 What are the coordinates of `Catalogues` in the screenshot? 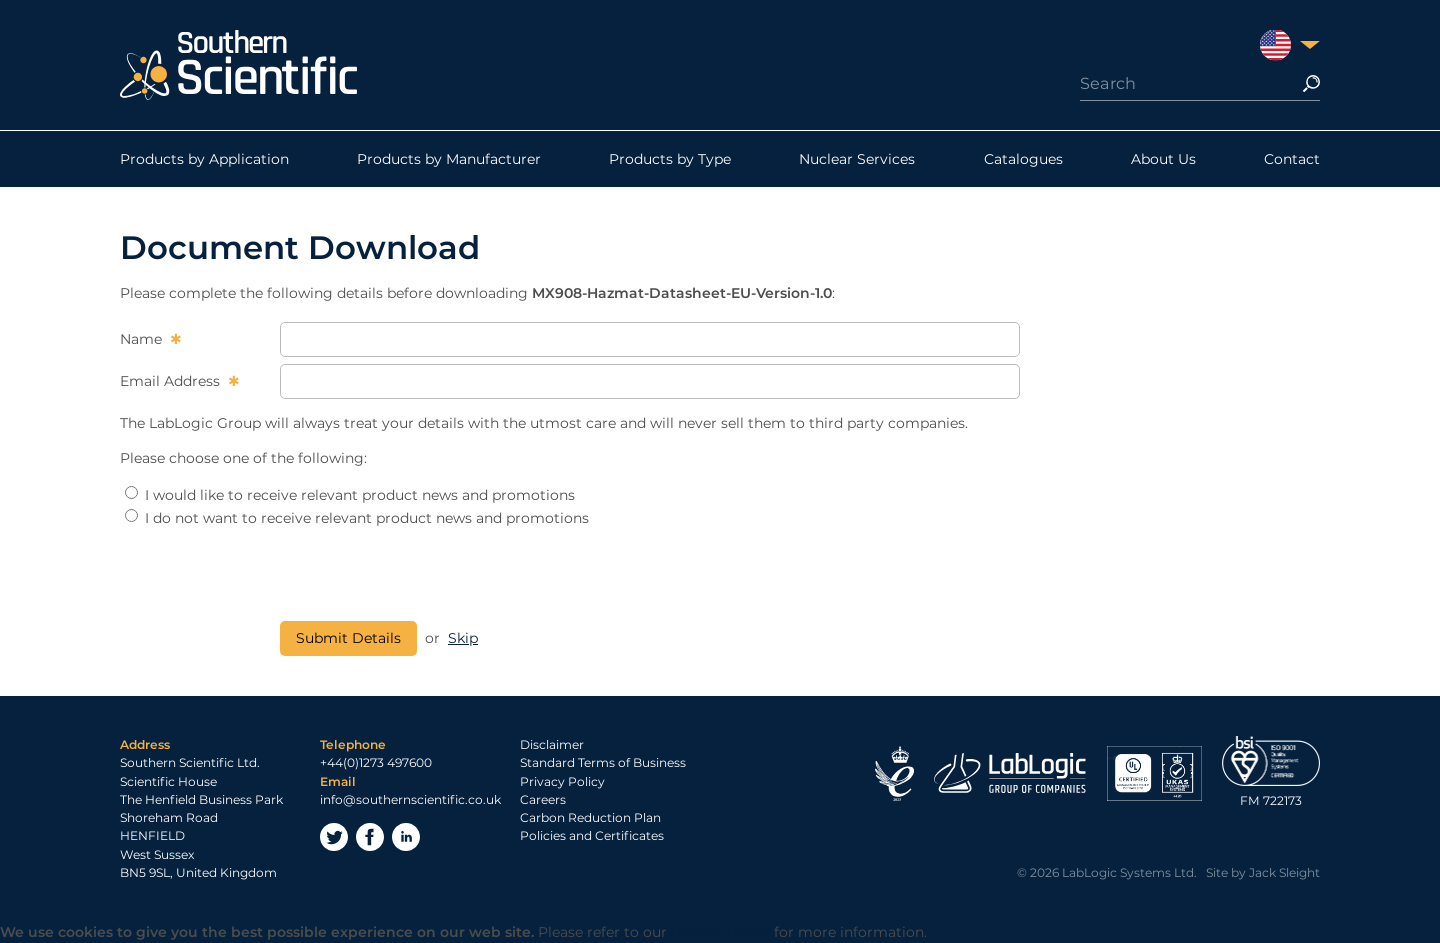 It's located at (1023, 159).